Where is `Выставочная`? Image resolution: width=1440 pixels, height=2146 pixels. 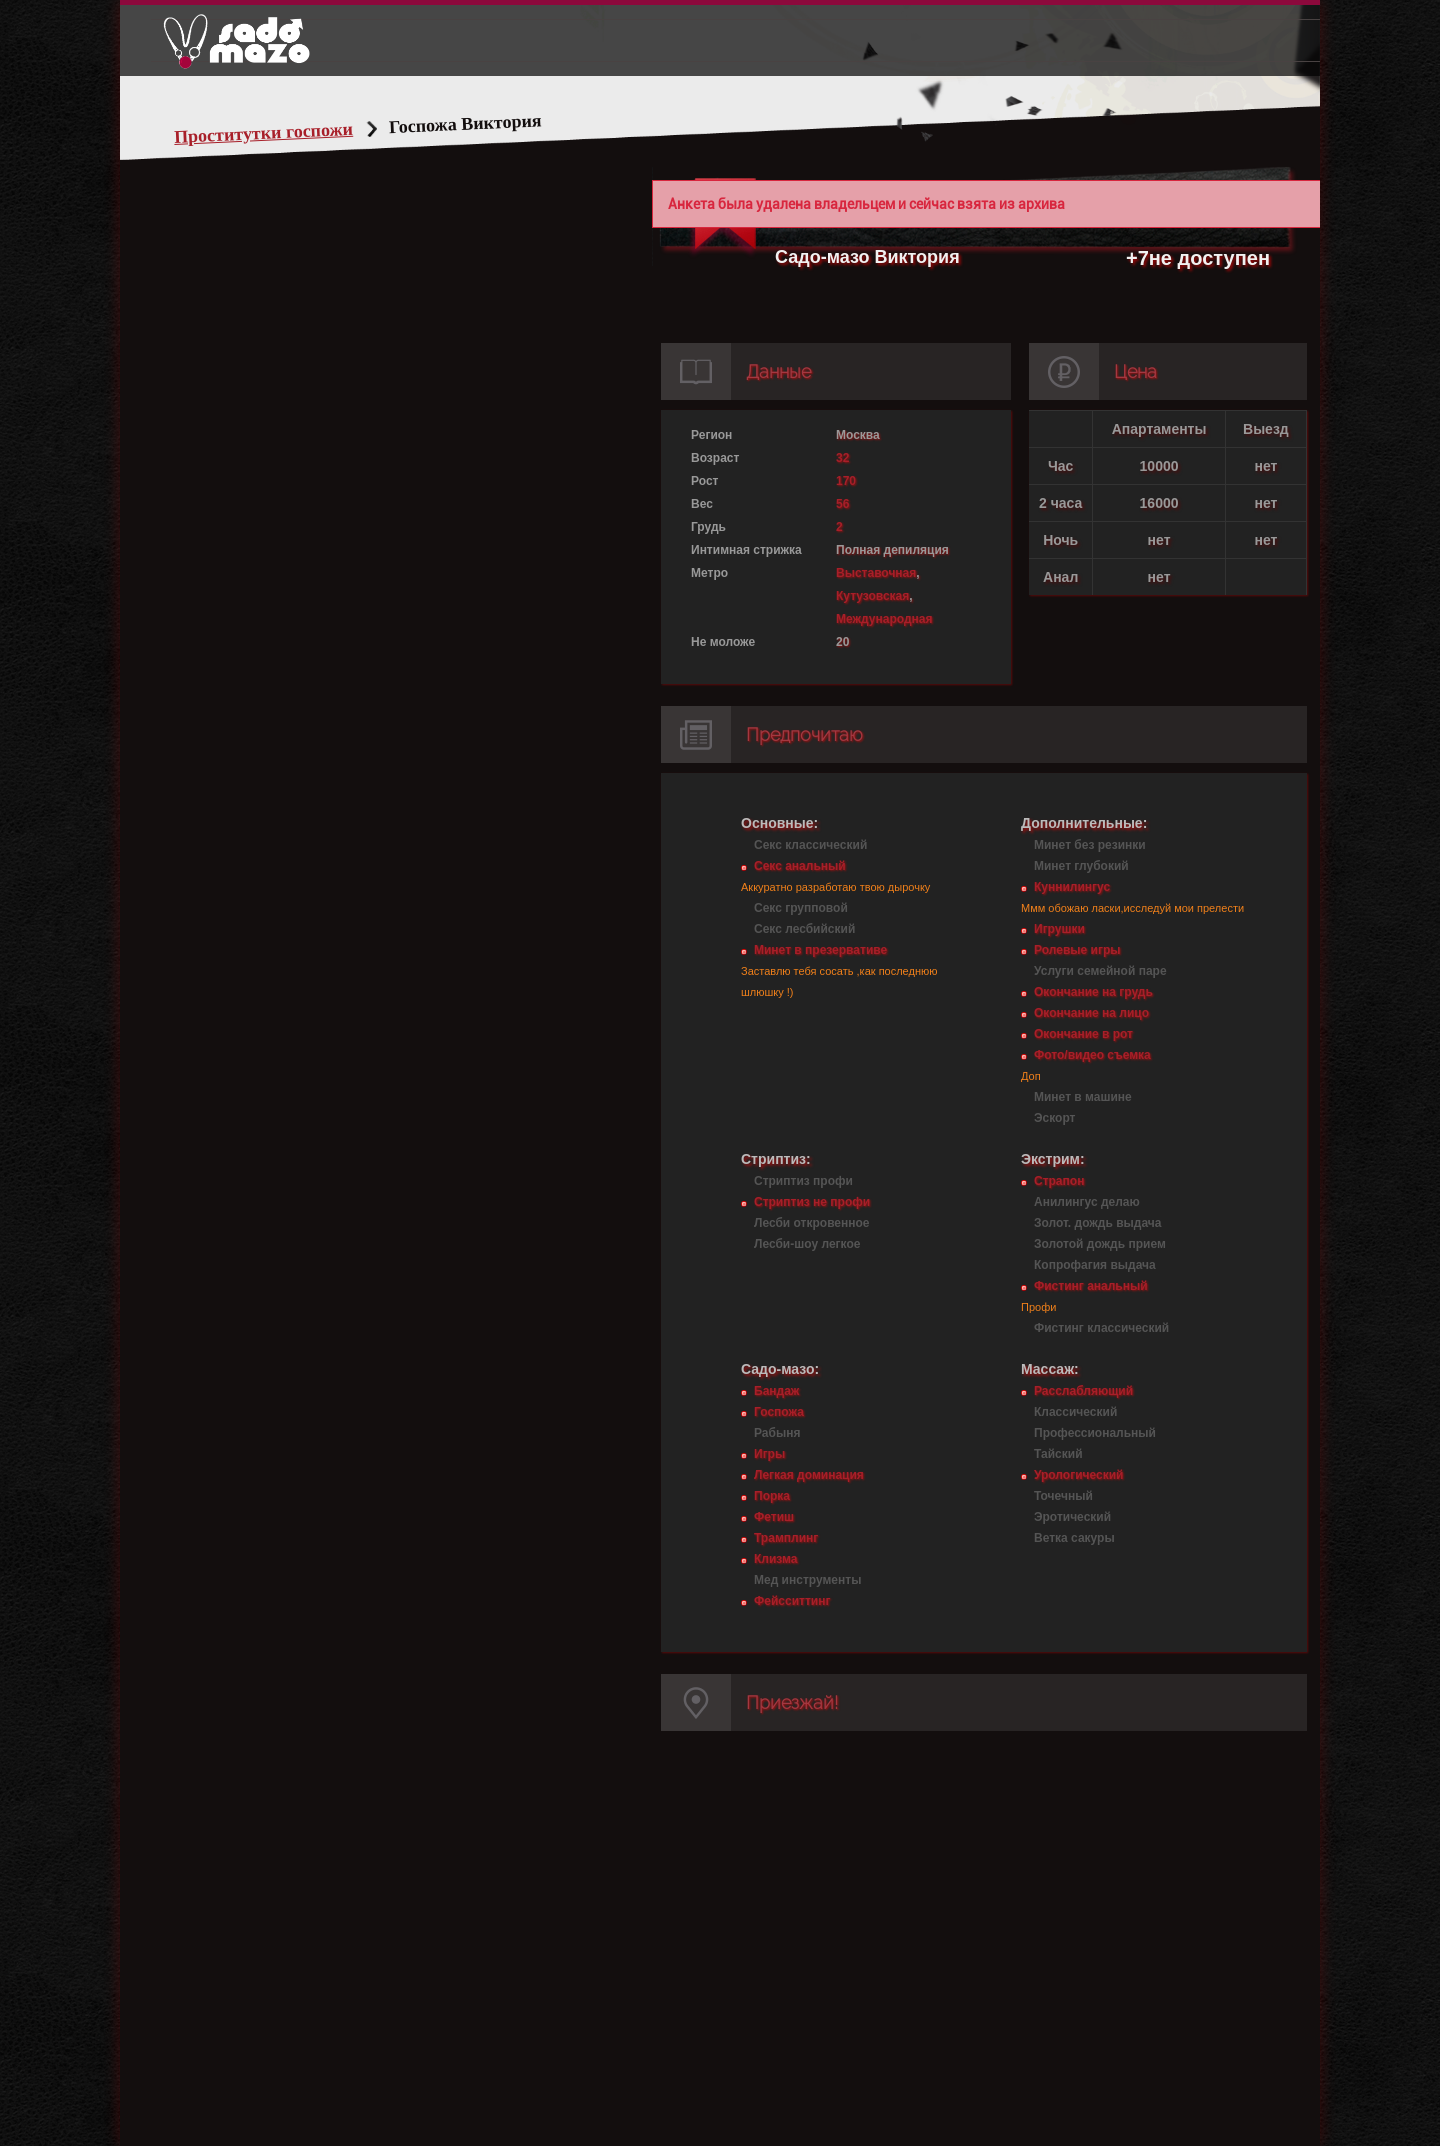 Выставочная is located at coordinates (876, 573).